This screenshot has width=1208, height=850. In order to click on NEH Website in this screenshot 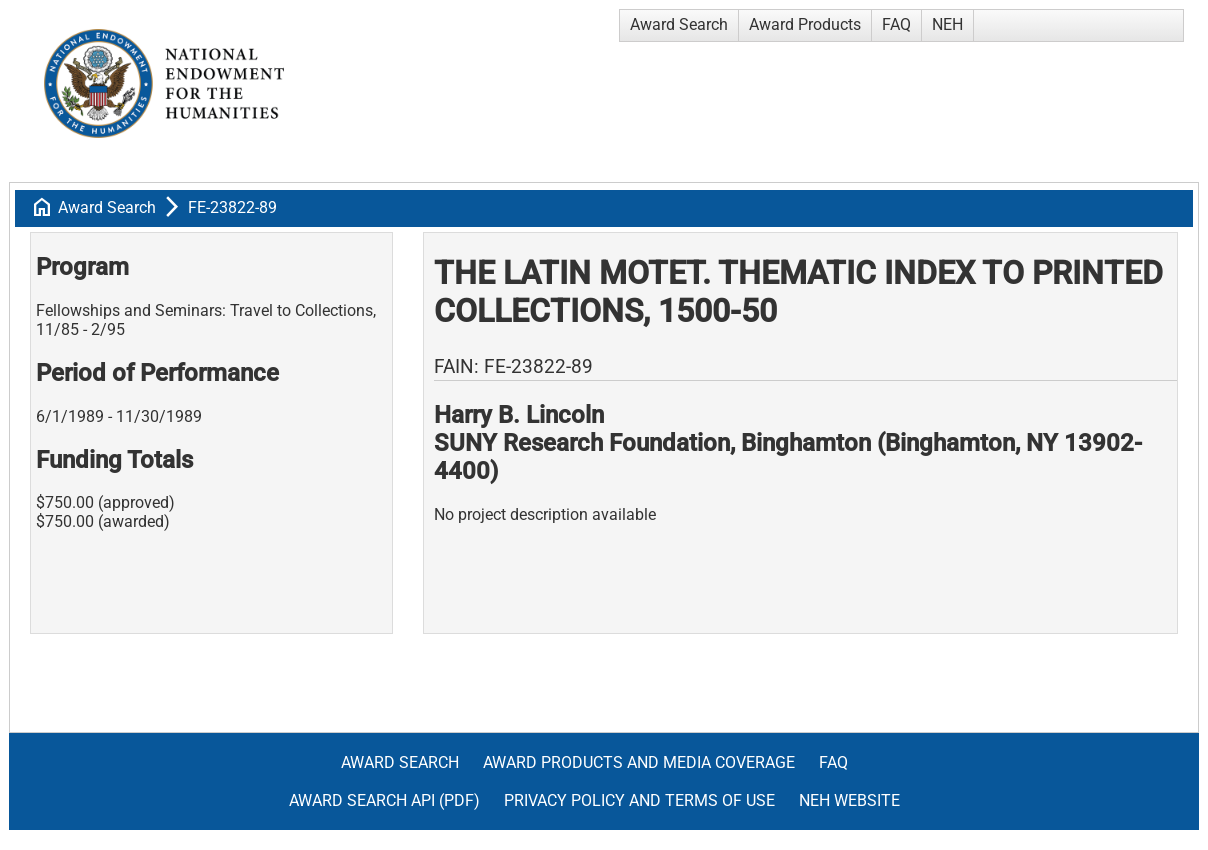, I will do `click(849, 800)`.